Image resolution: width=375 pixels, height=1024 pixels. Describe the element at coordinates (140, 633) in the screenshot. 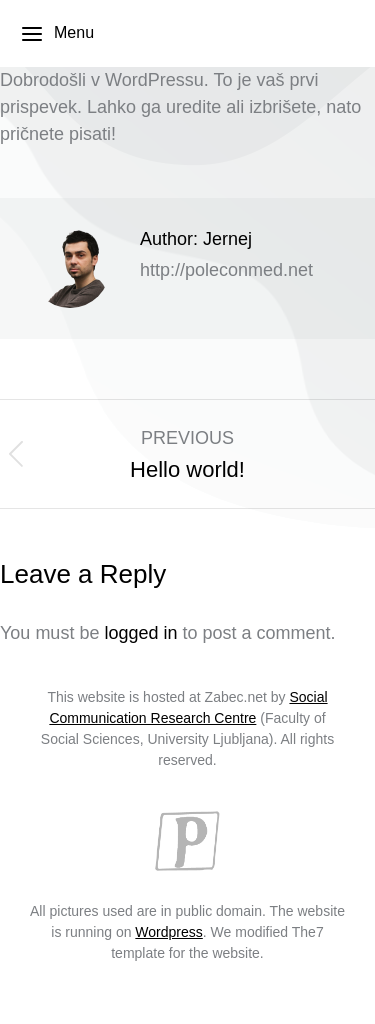

I see `logged in` at that location.